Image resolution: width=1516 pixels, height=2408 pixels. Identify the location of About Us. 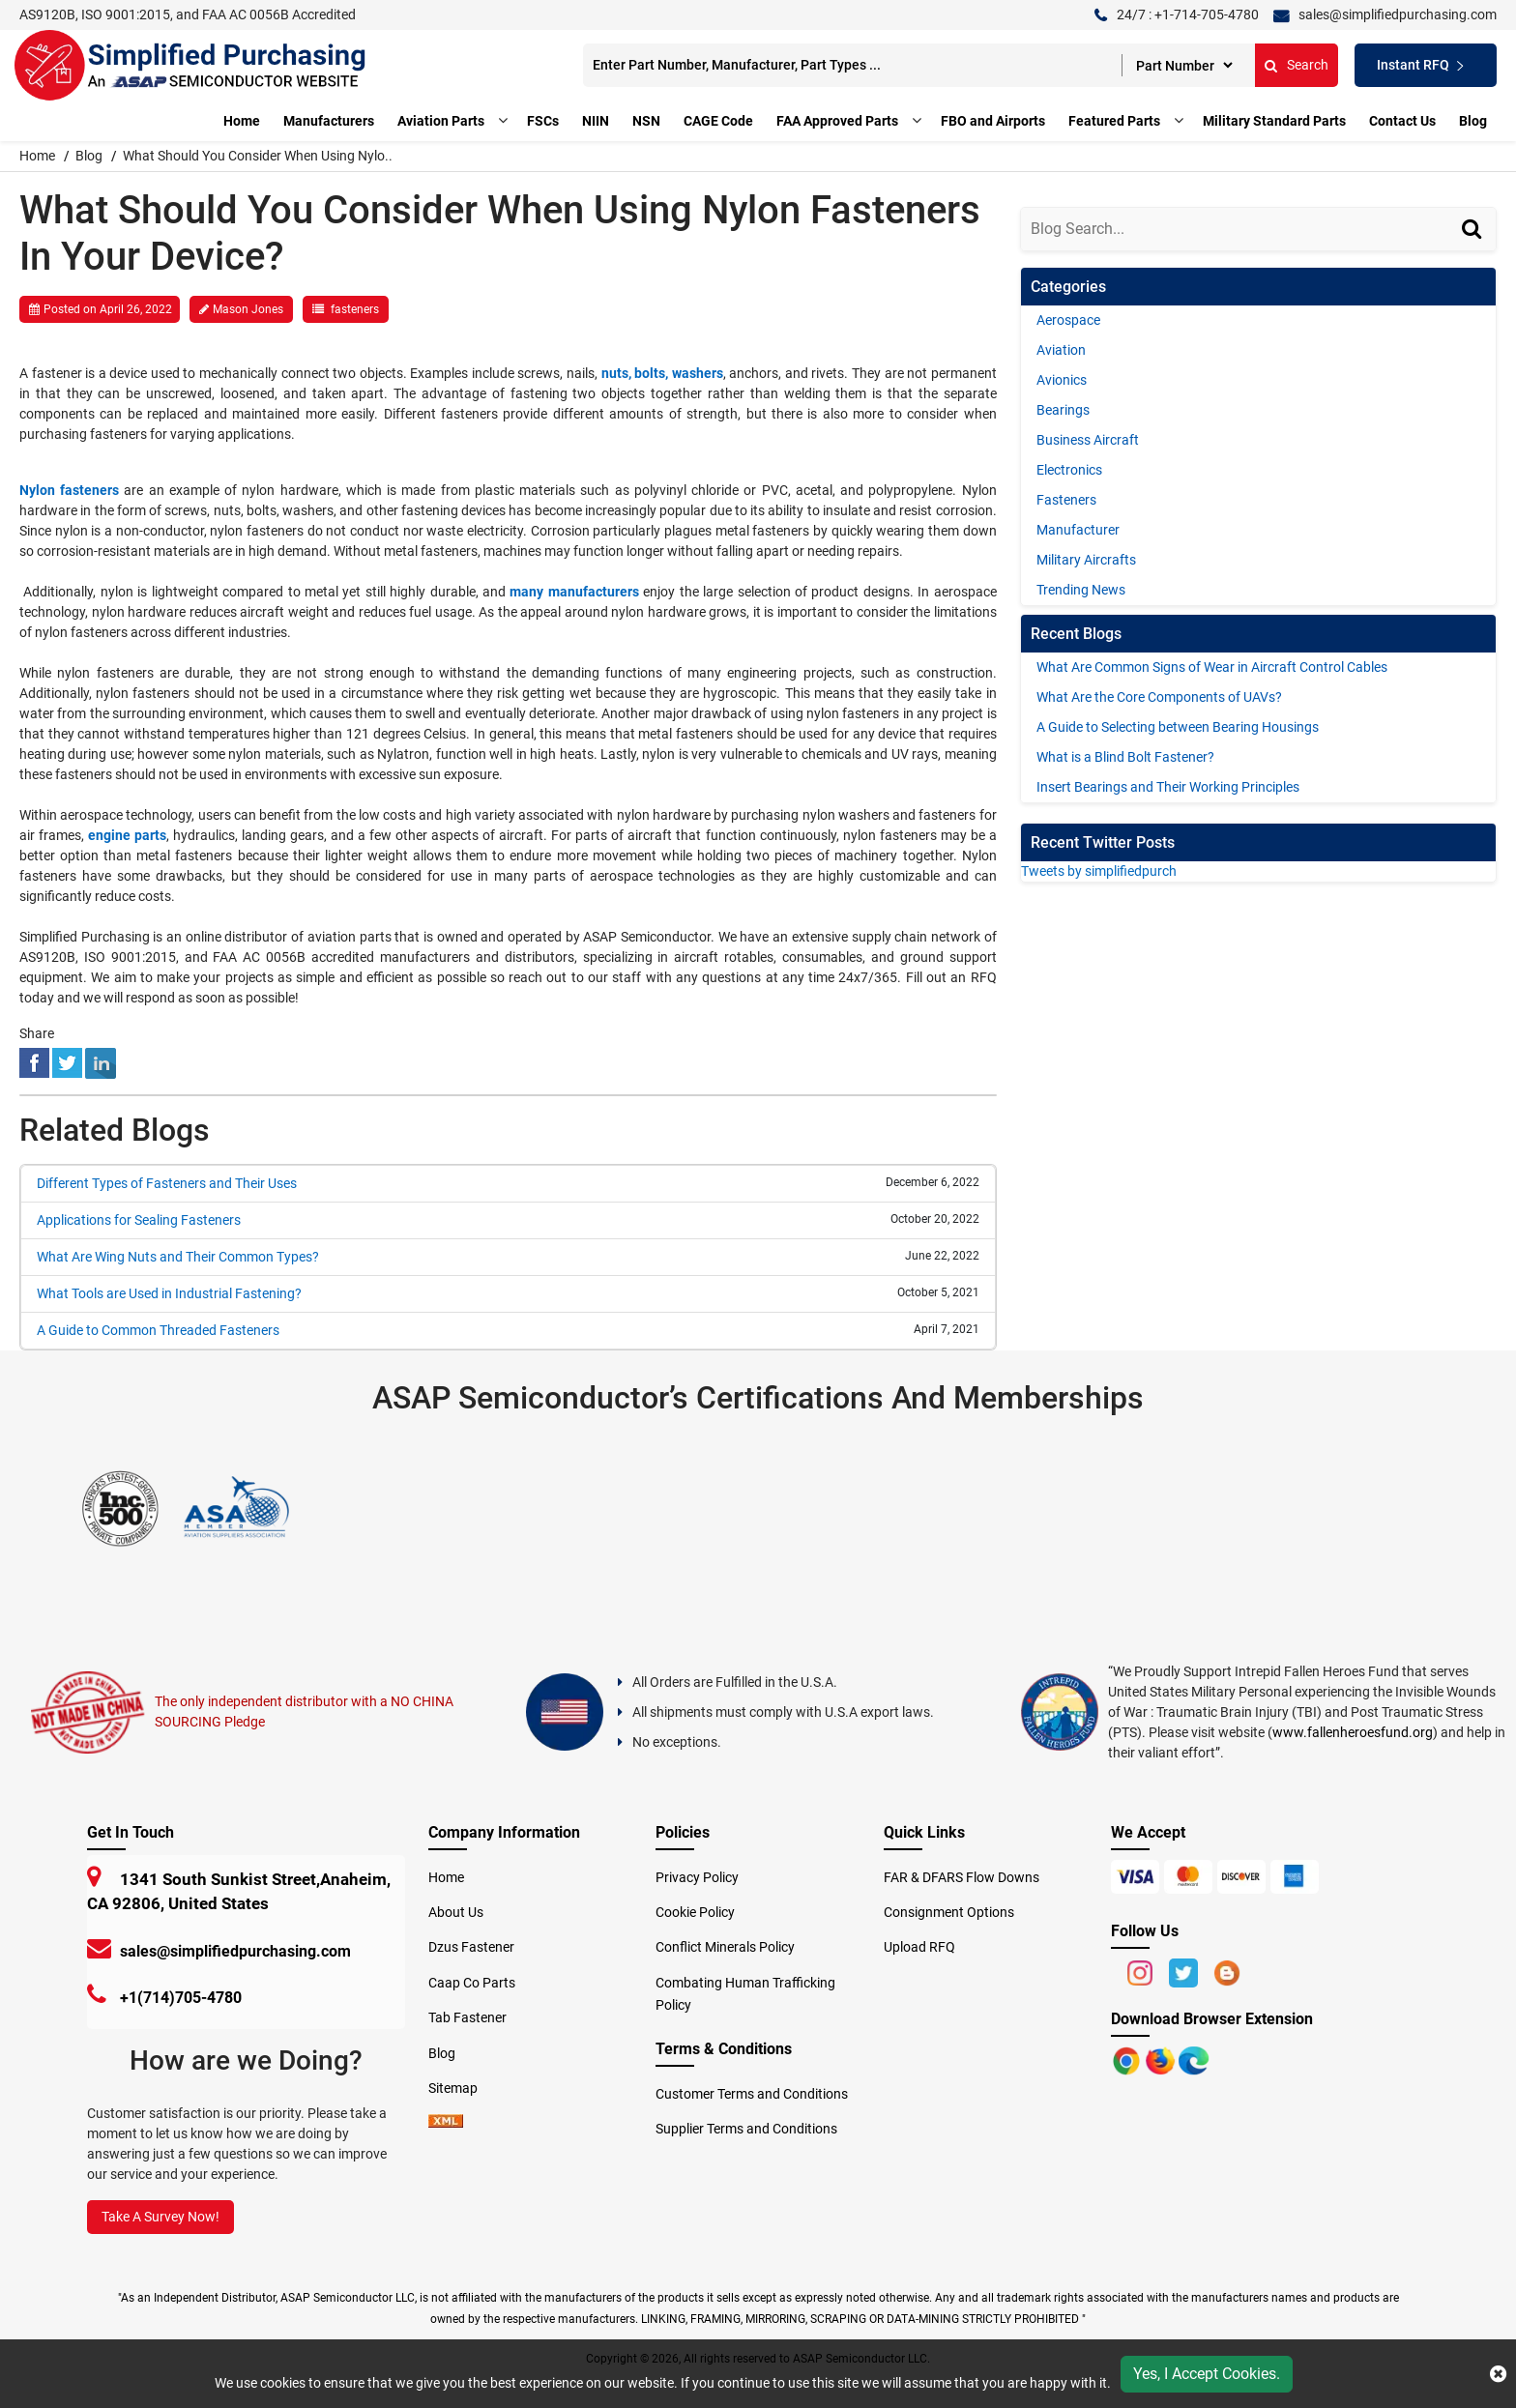
(455, 1908).